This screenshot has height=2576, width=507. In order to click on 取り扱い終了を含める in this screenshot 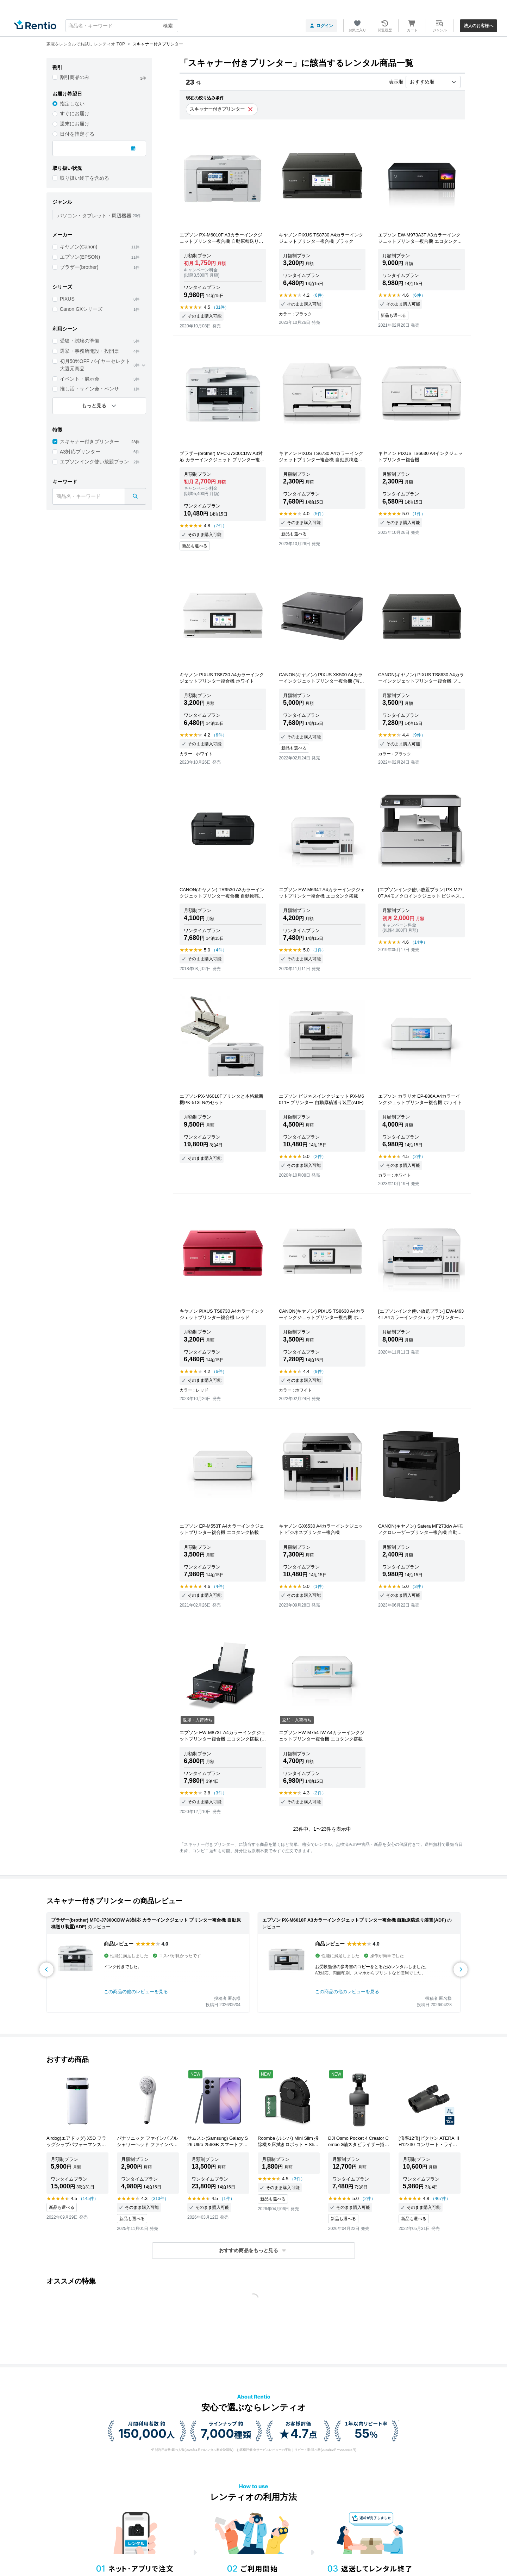, I will do `click(84, 178)`.